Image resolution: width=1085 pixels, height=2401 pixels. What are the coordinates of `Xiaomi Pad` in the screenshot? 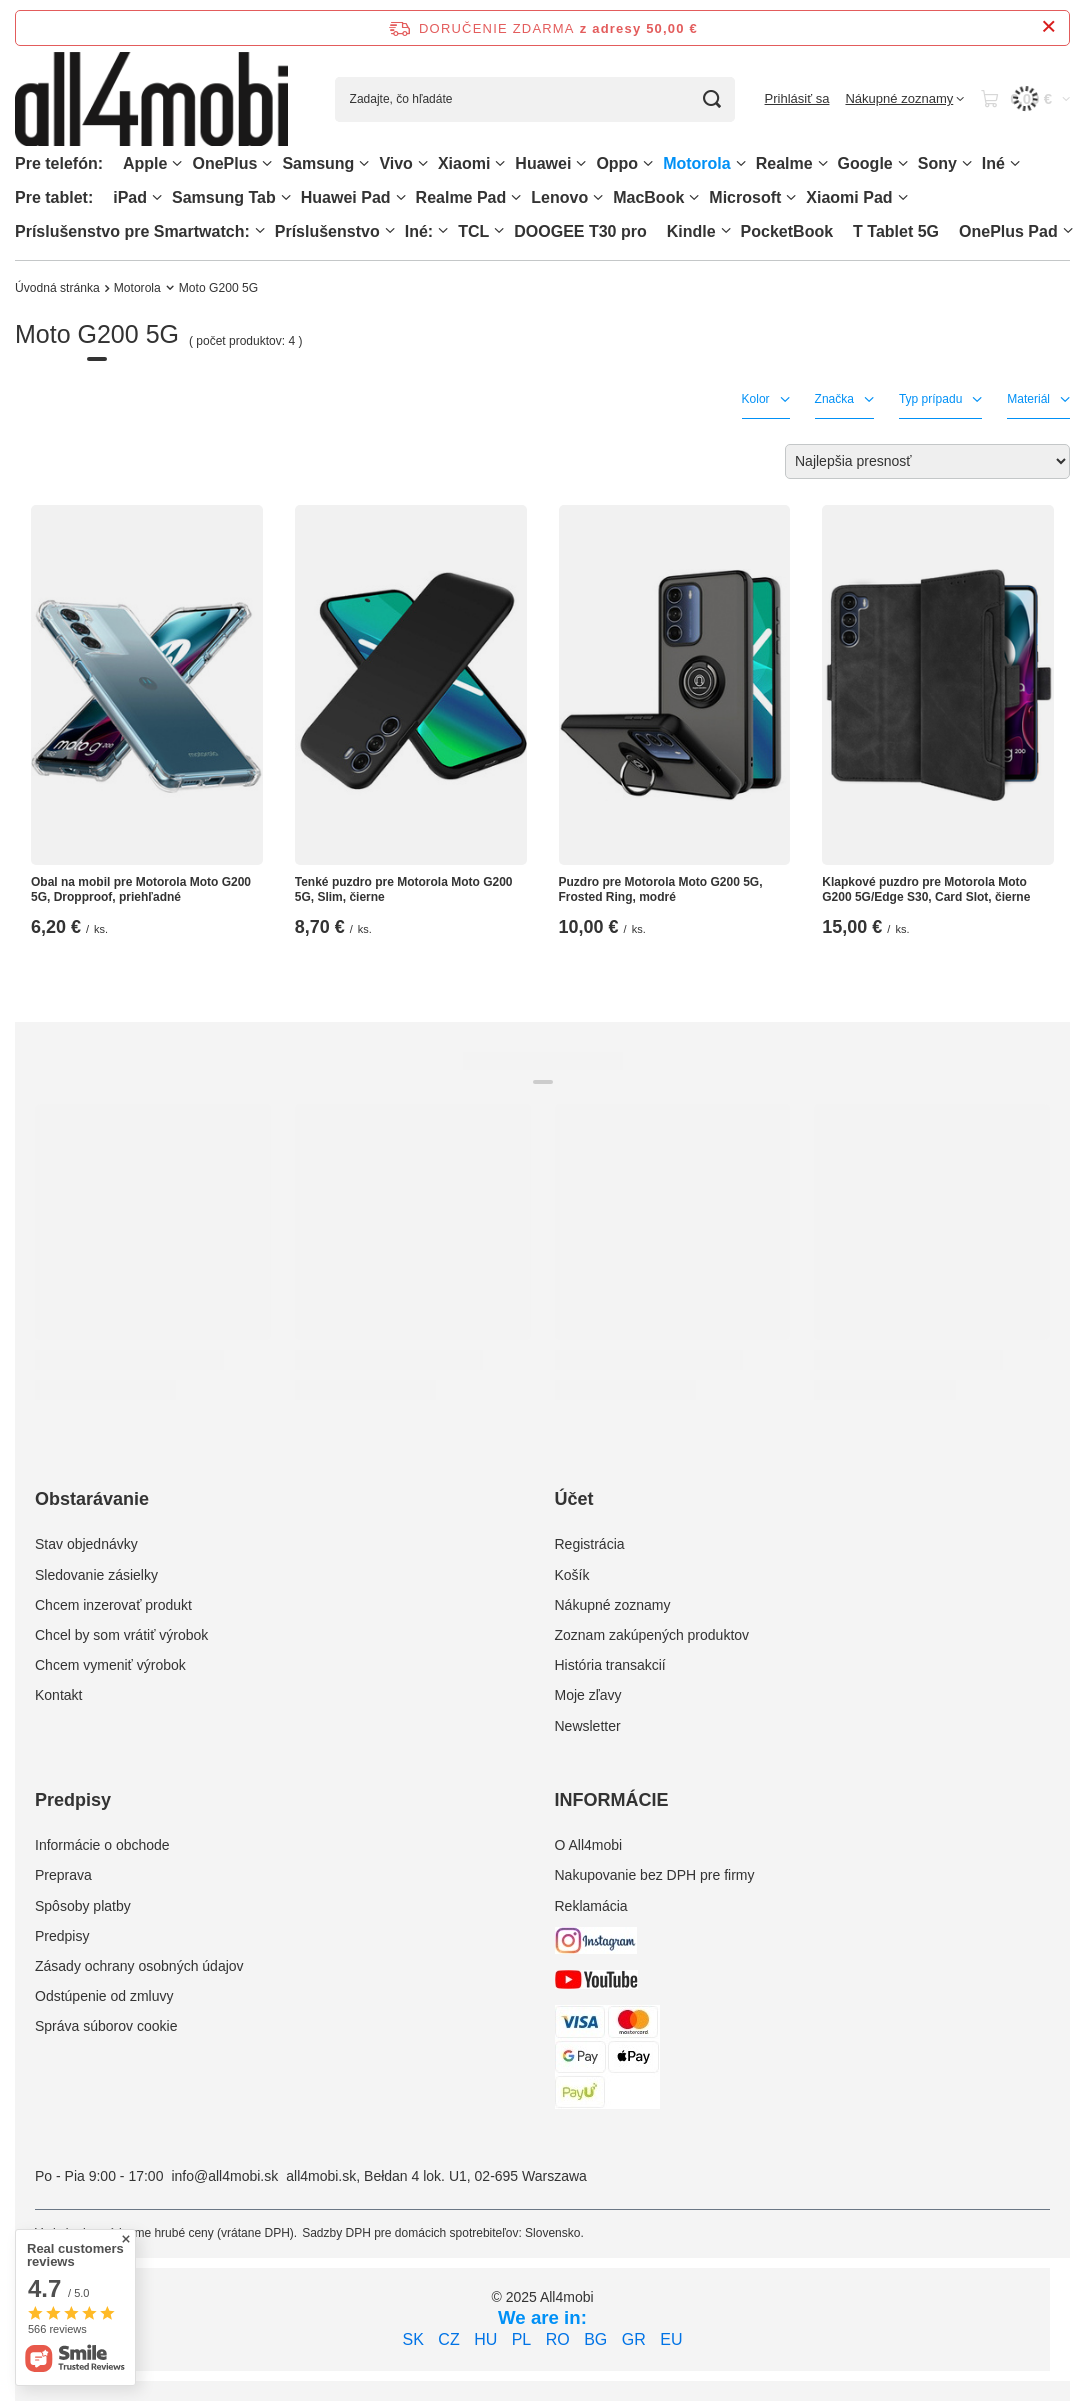 It's located at (849, 197).